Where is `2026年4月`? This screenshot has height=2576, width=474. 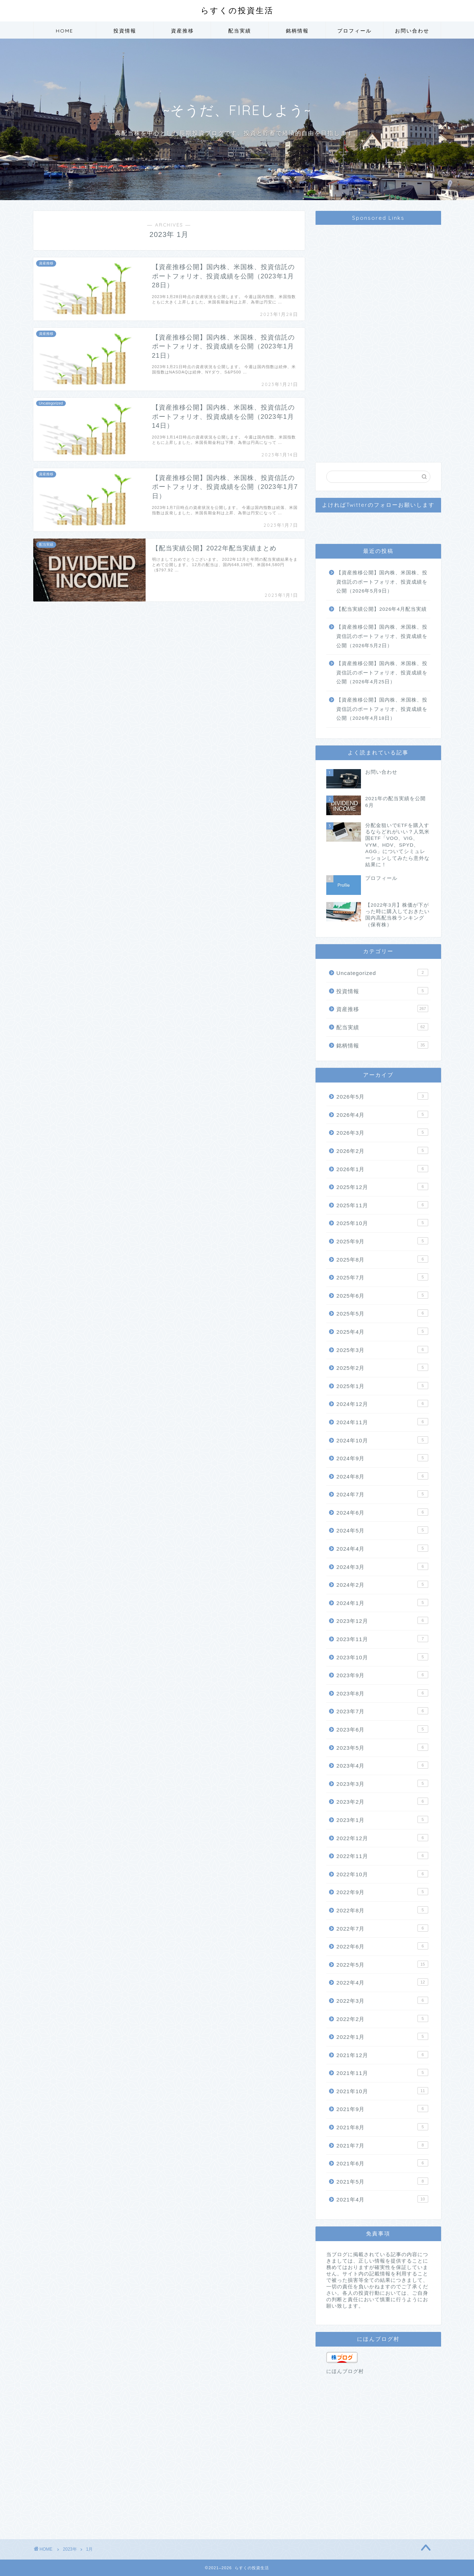
2026年4月 is located at coordinates (382, 1114).